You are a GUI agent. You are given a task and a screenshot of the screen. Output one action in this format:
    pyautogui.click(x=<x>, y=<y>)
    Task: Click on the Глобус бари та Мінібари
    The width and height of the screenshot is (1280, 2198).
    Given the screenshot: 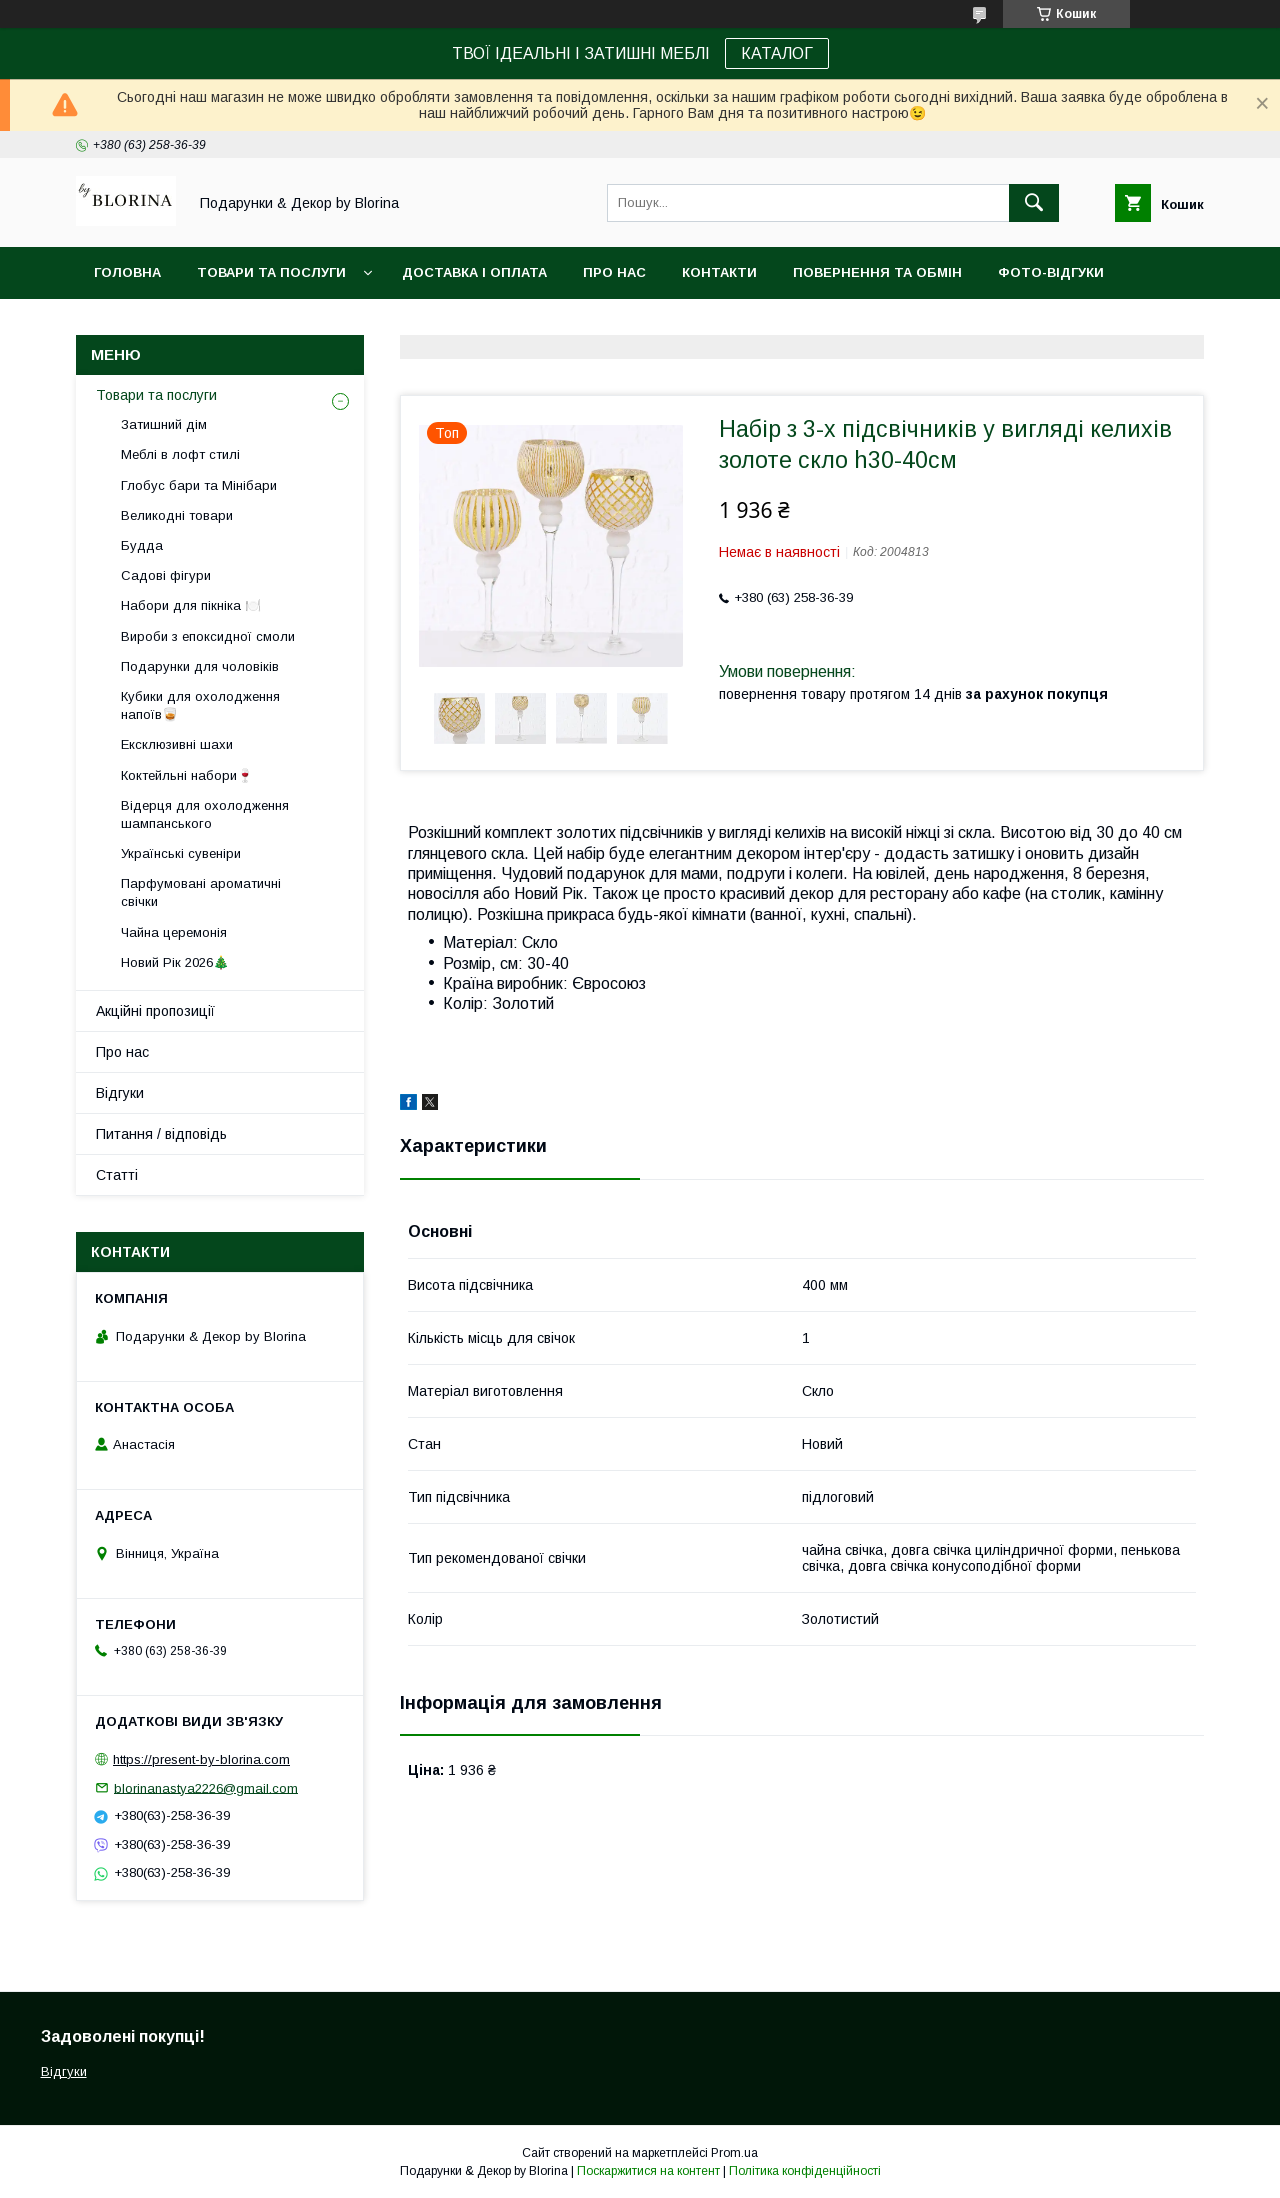 What is the action you would take?
    pyautogui.click(x=199, y=485)
    